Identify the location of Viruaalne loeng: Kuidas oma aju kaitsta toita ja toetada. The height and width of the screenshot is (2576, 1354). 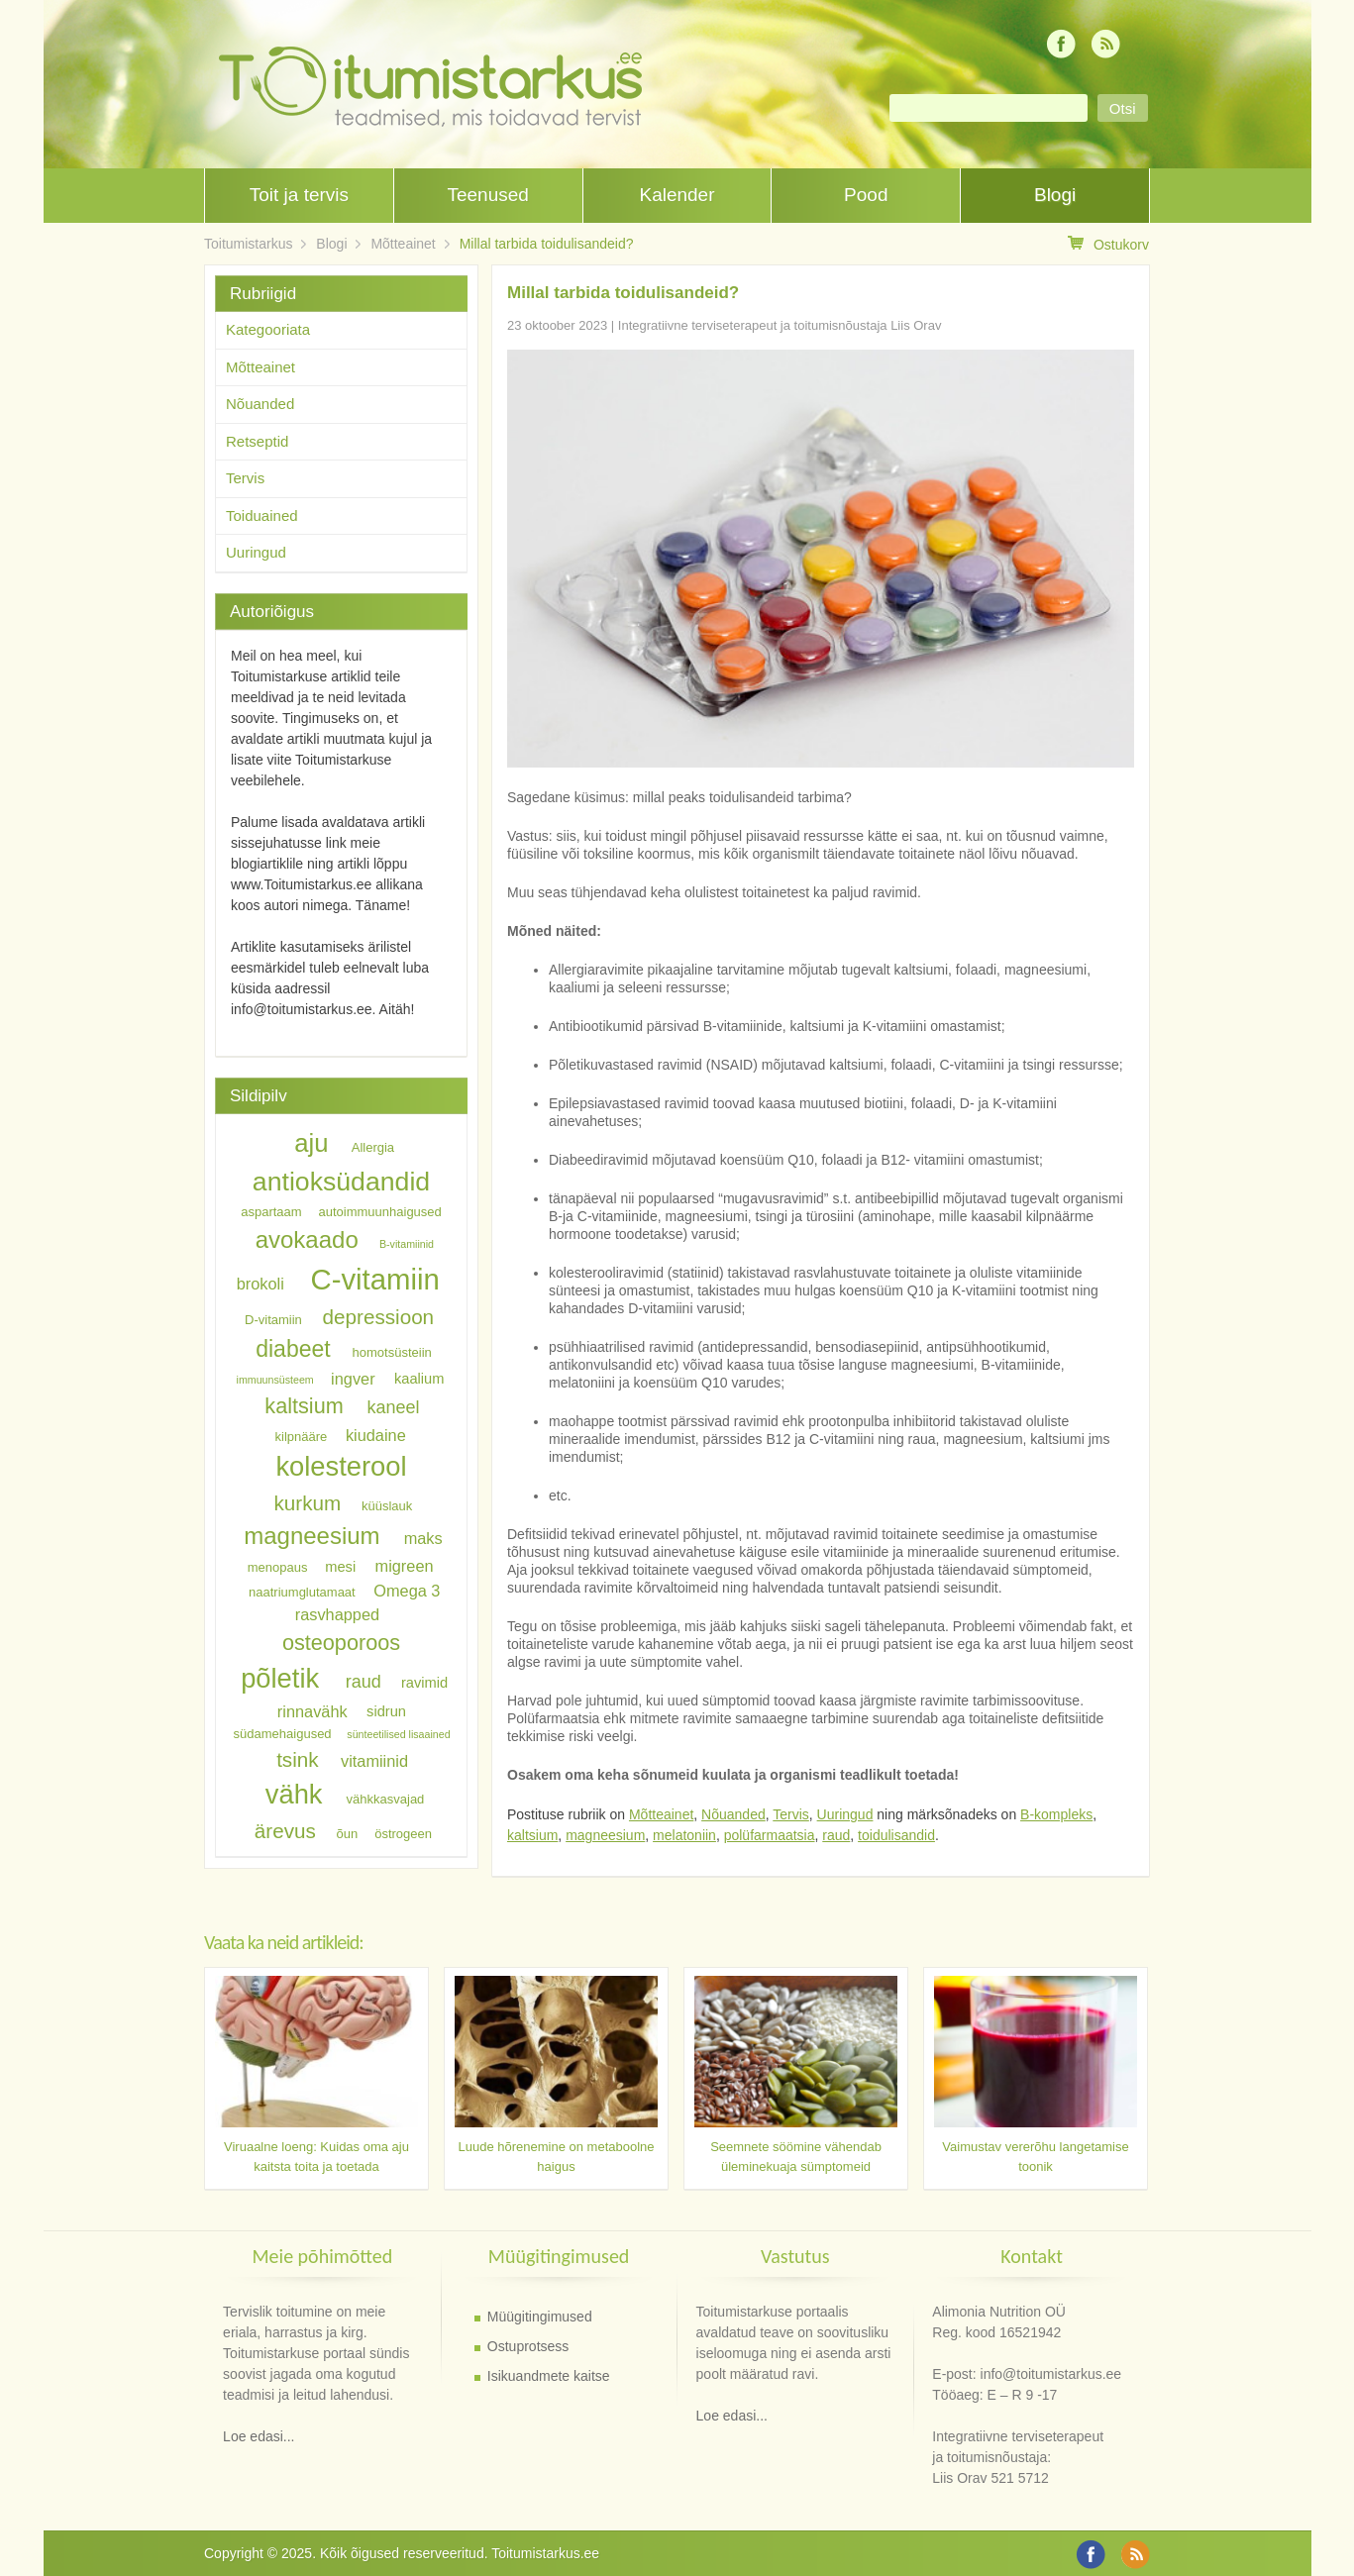
(316, 2156).